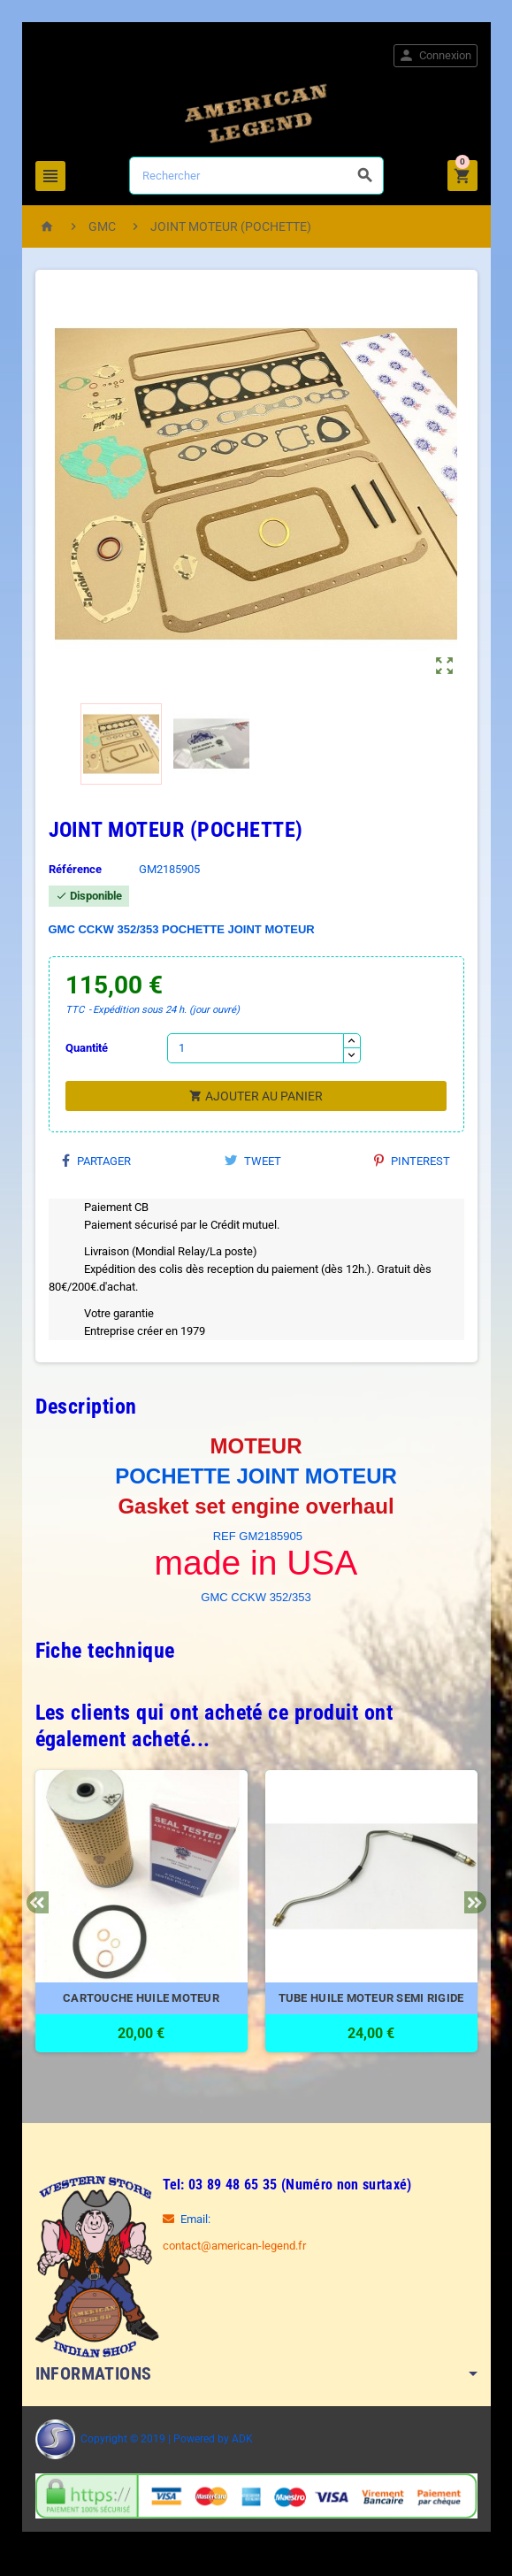 The image size is (512, 2576). I want to click on contact@american-legend.fr, so click(234, 2245).